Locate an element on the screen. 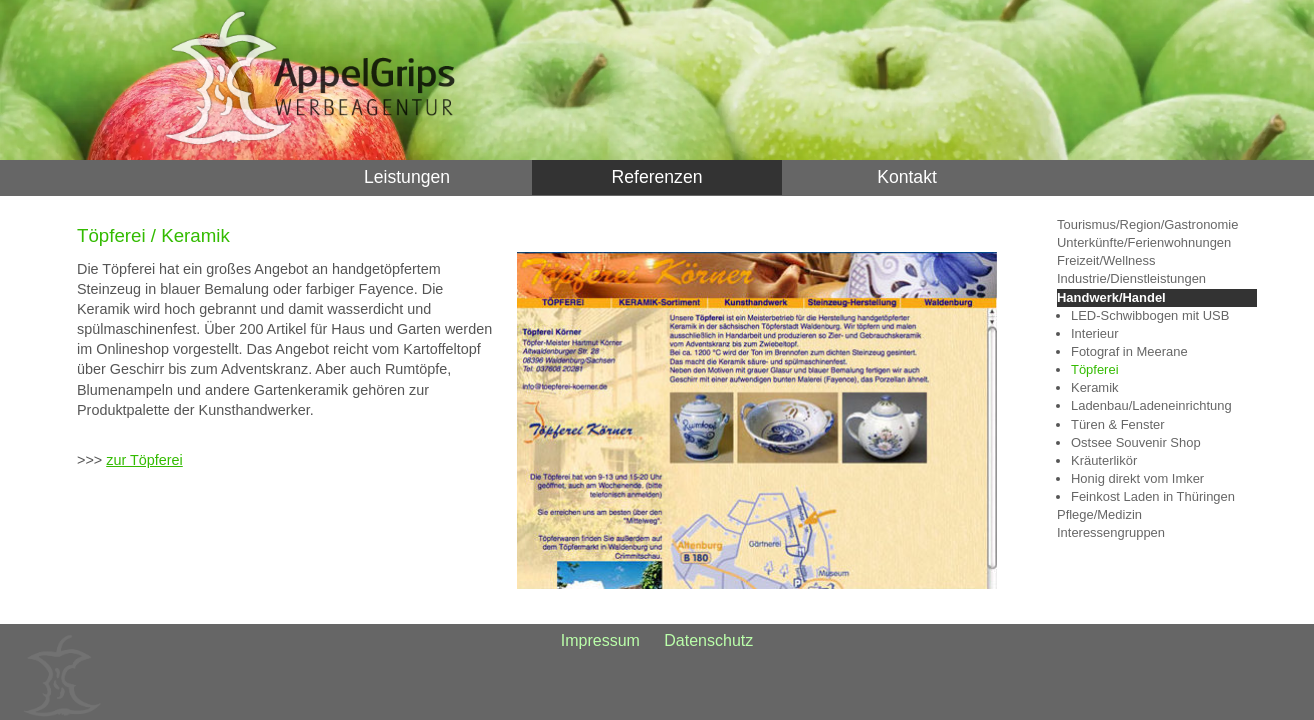 Image resolution: width=1314 pixels, height=720 pixels. Freizeit/Wellness is located at coordinates (1106, 260).